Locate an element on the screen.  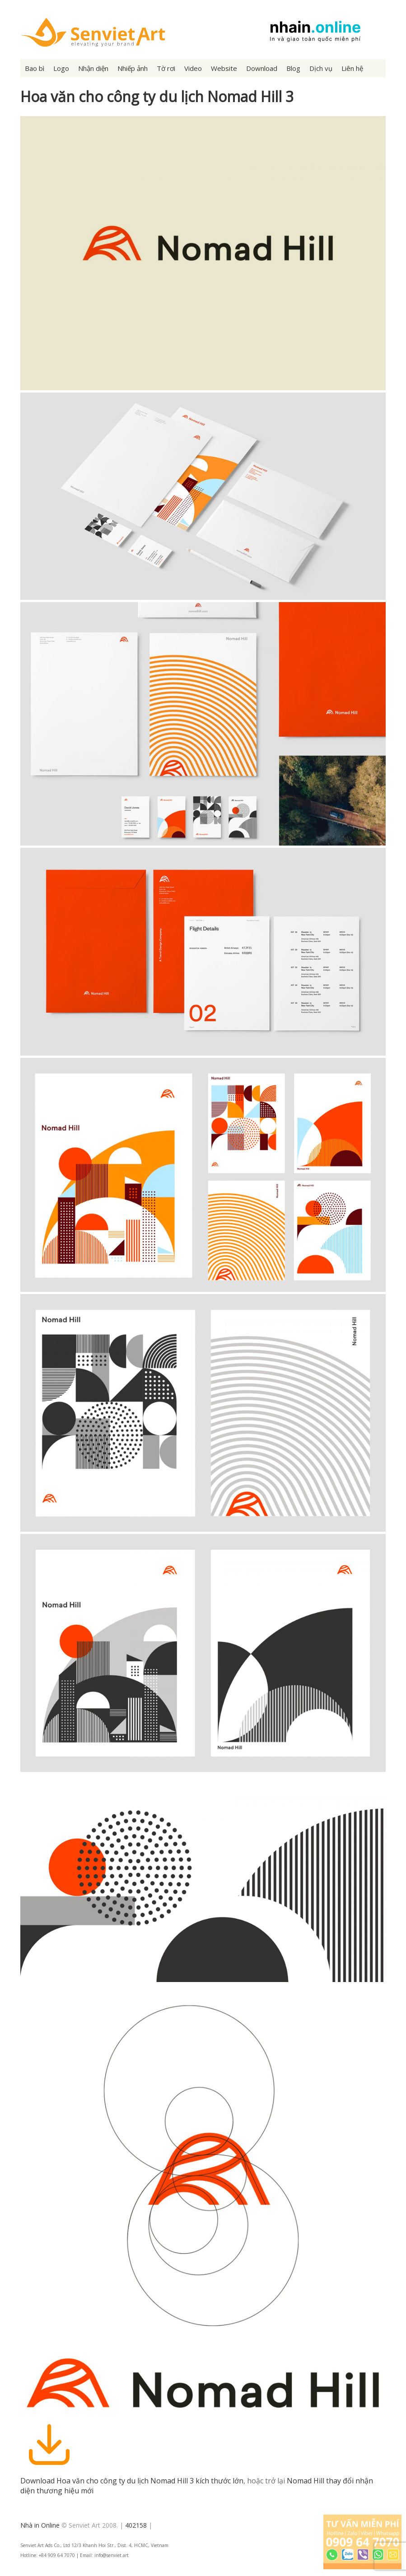
Website is located at coordinates (224, 68).